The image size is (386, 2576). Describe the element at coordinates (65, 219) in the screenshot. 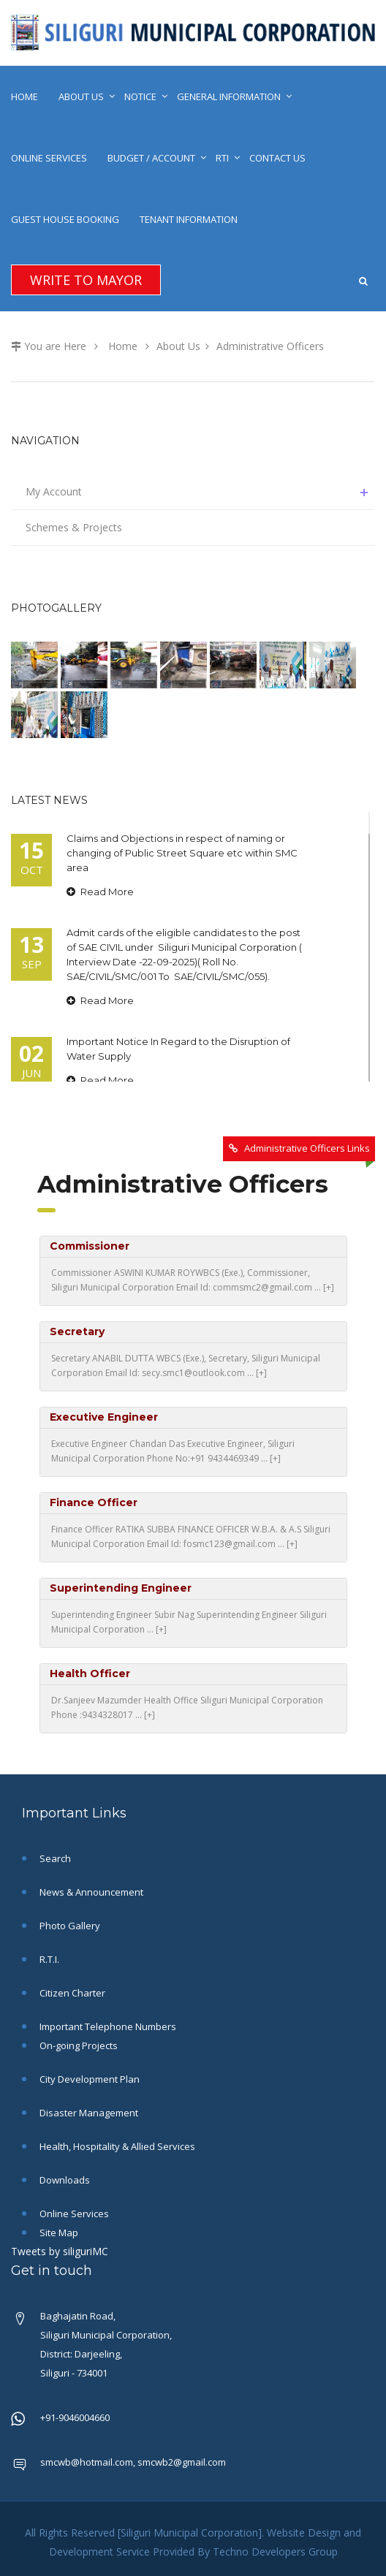

I see `Guest House Booking` at that location.